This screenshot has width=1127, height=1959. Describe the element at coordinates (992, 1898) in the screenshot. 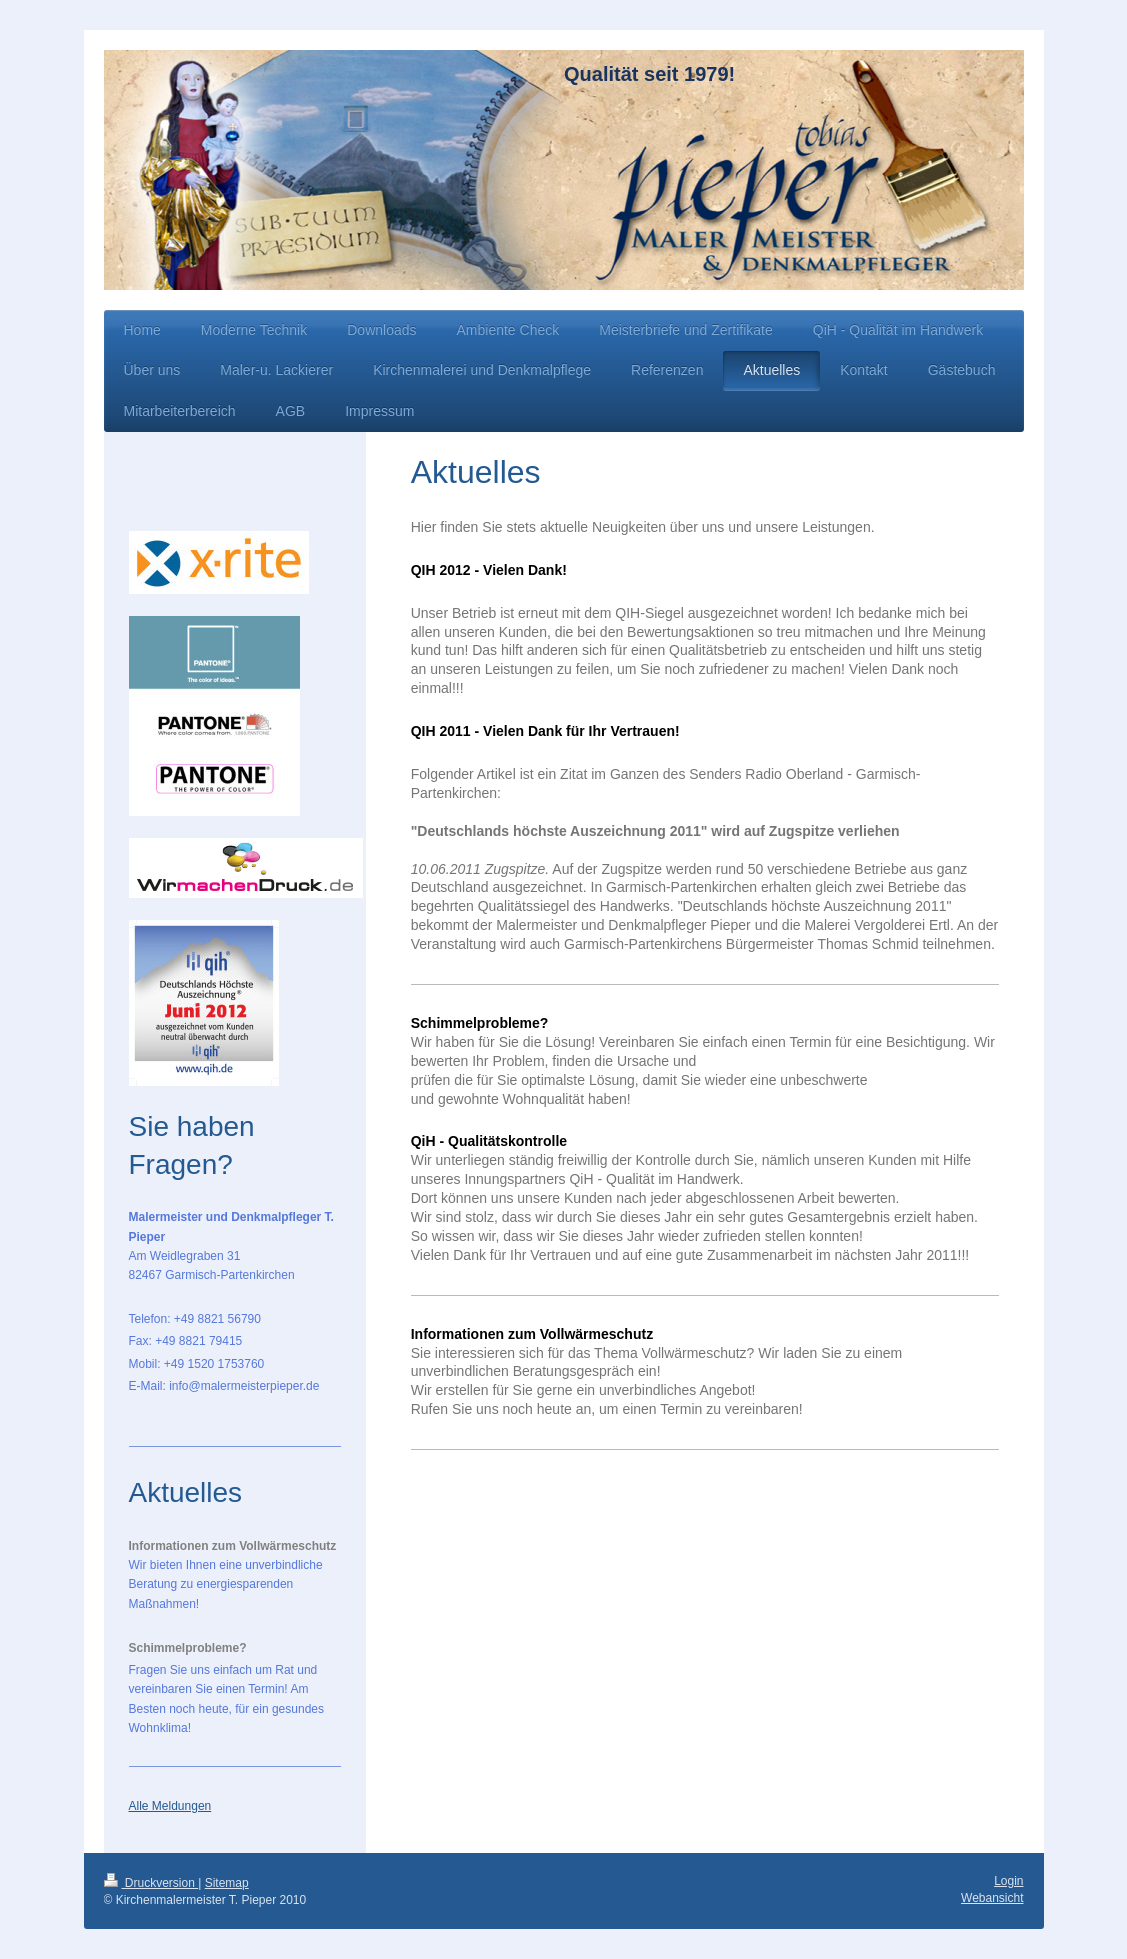

I see `Webansicht` at that location.